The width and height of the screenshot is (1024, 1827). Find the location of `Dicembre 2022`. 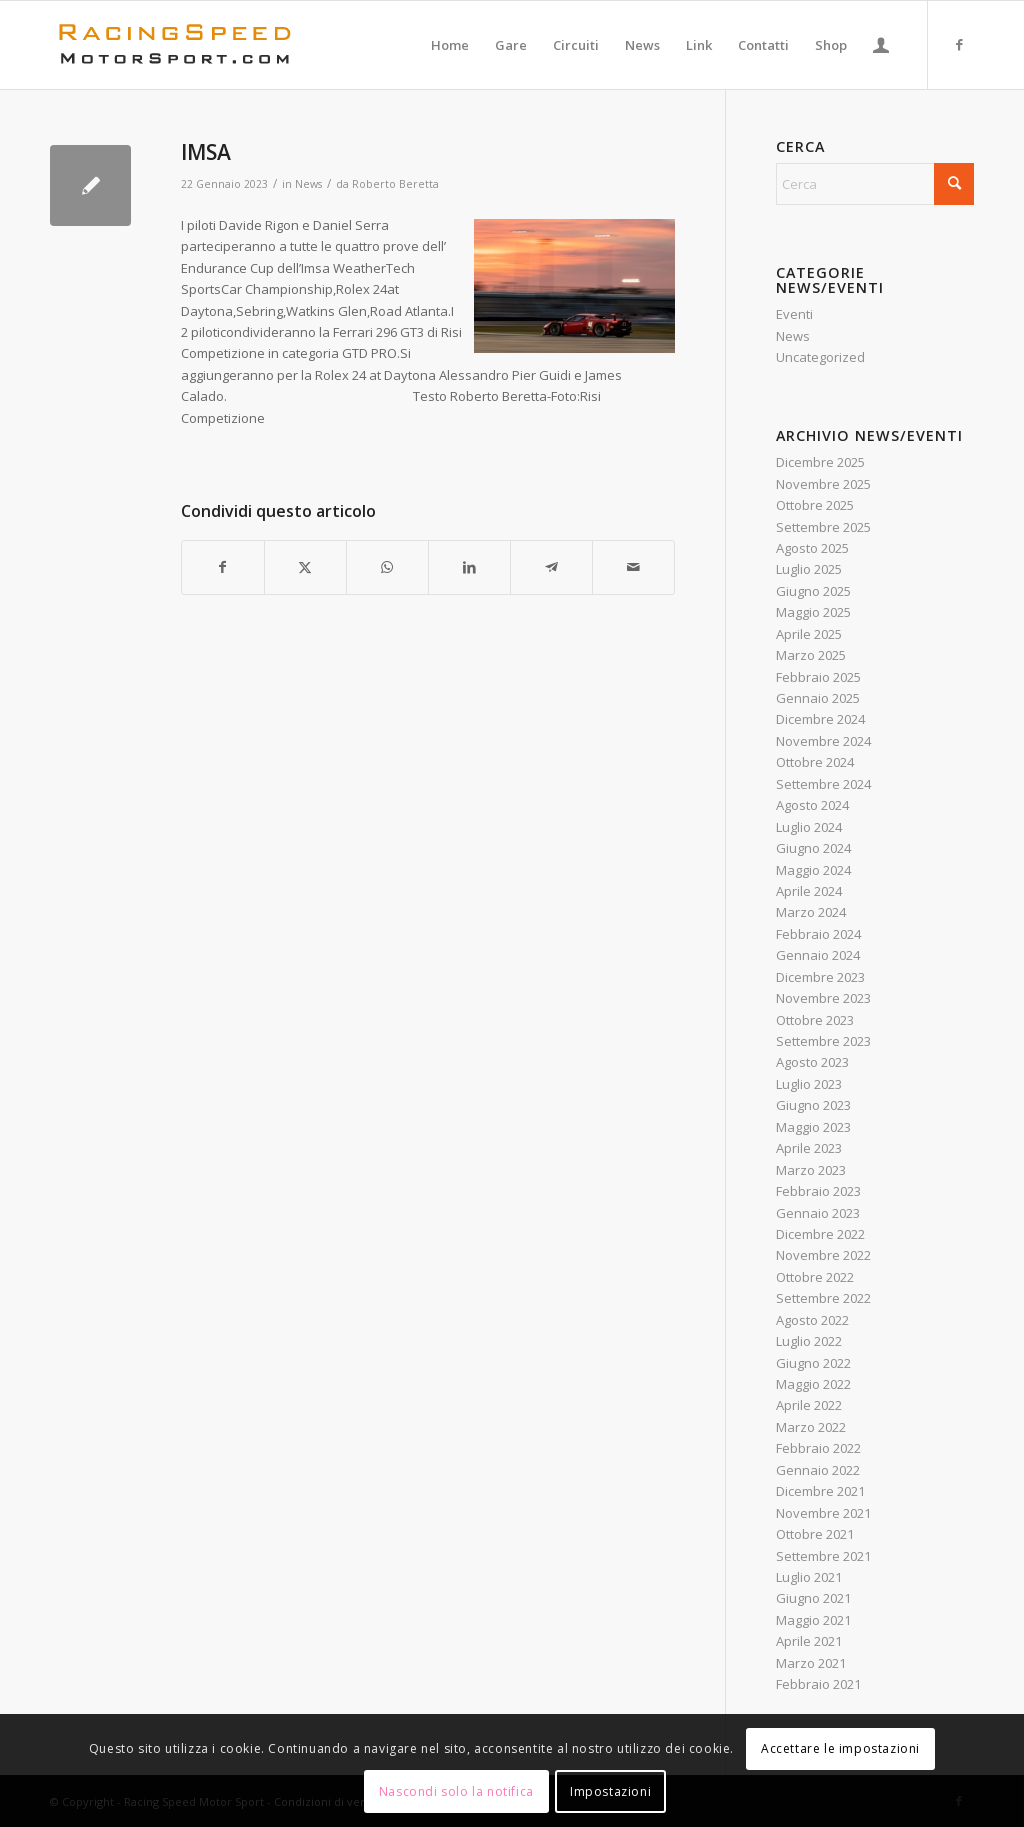

Dicembre 2022 is located at coordinates (820, 1234).